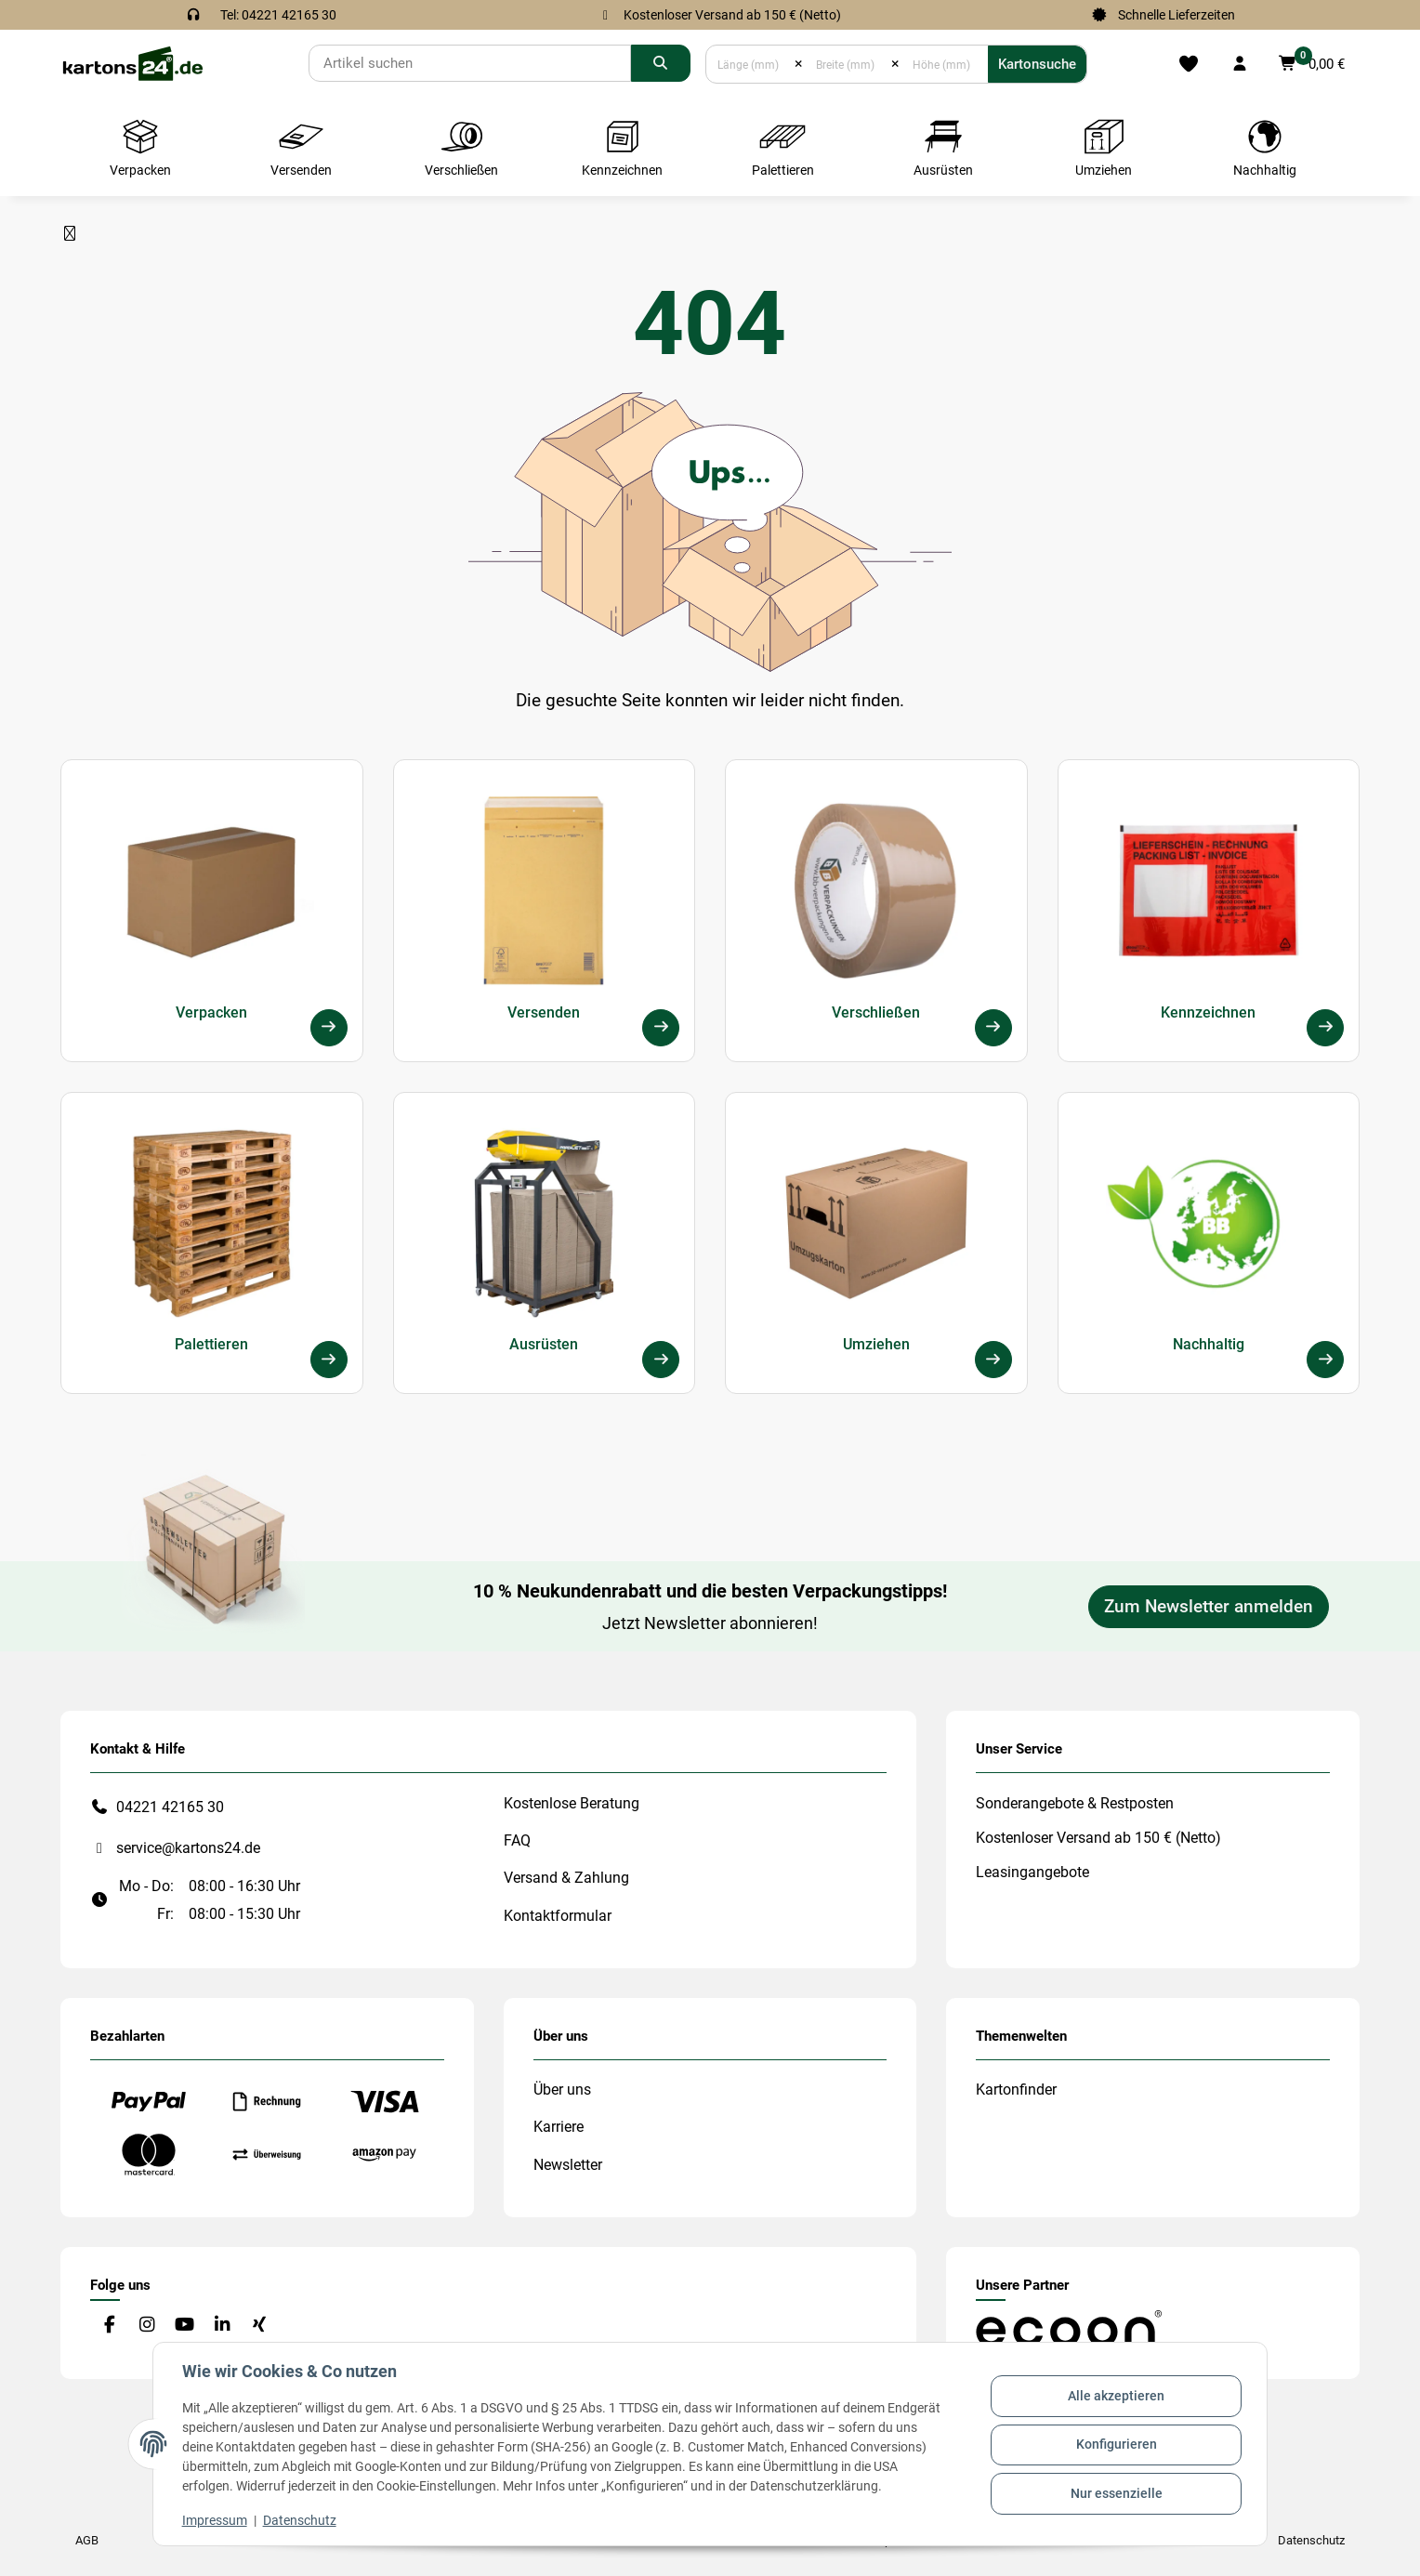  I want to click on Zum Newsletter anmelden, so click(1208, 1607).